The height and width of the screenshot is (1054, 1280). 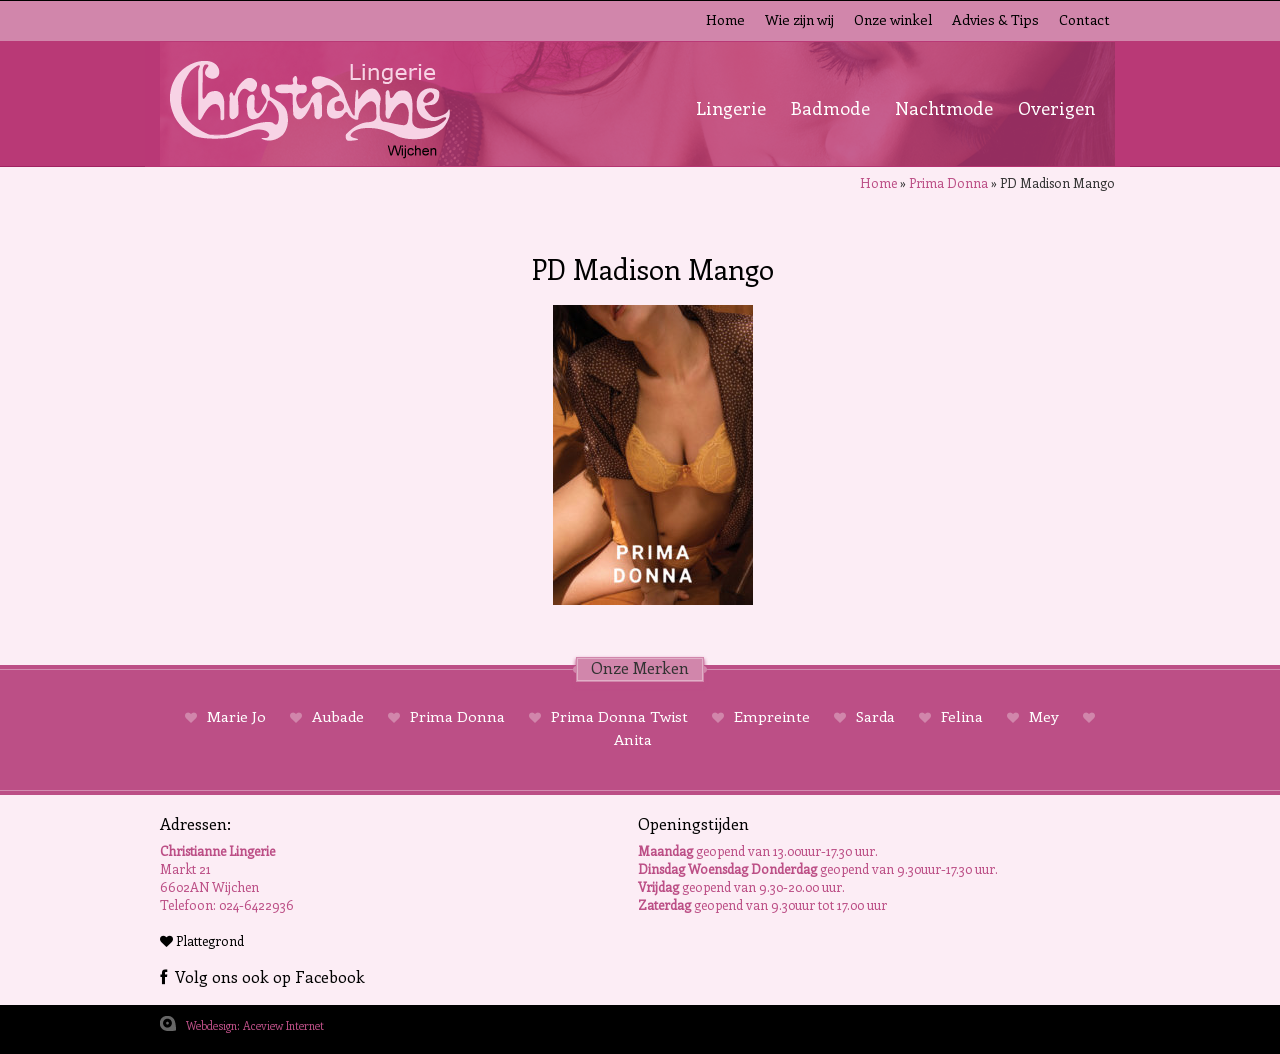 I want to click on Onze winkel, so click(x=893, y=19).